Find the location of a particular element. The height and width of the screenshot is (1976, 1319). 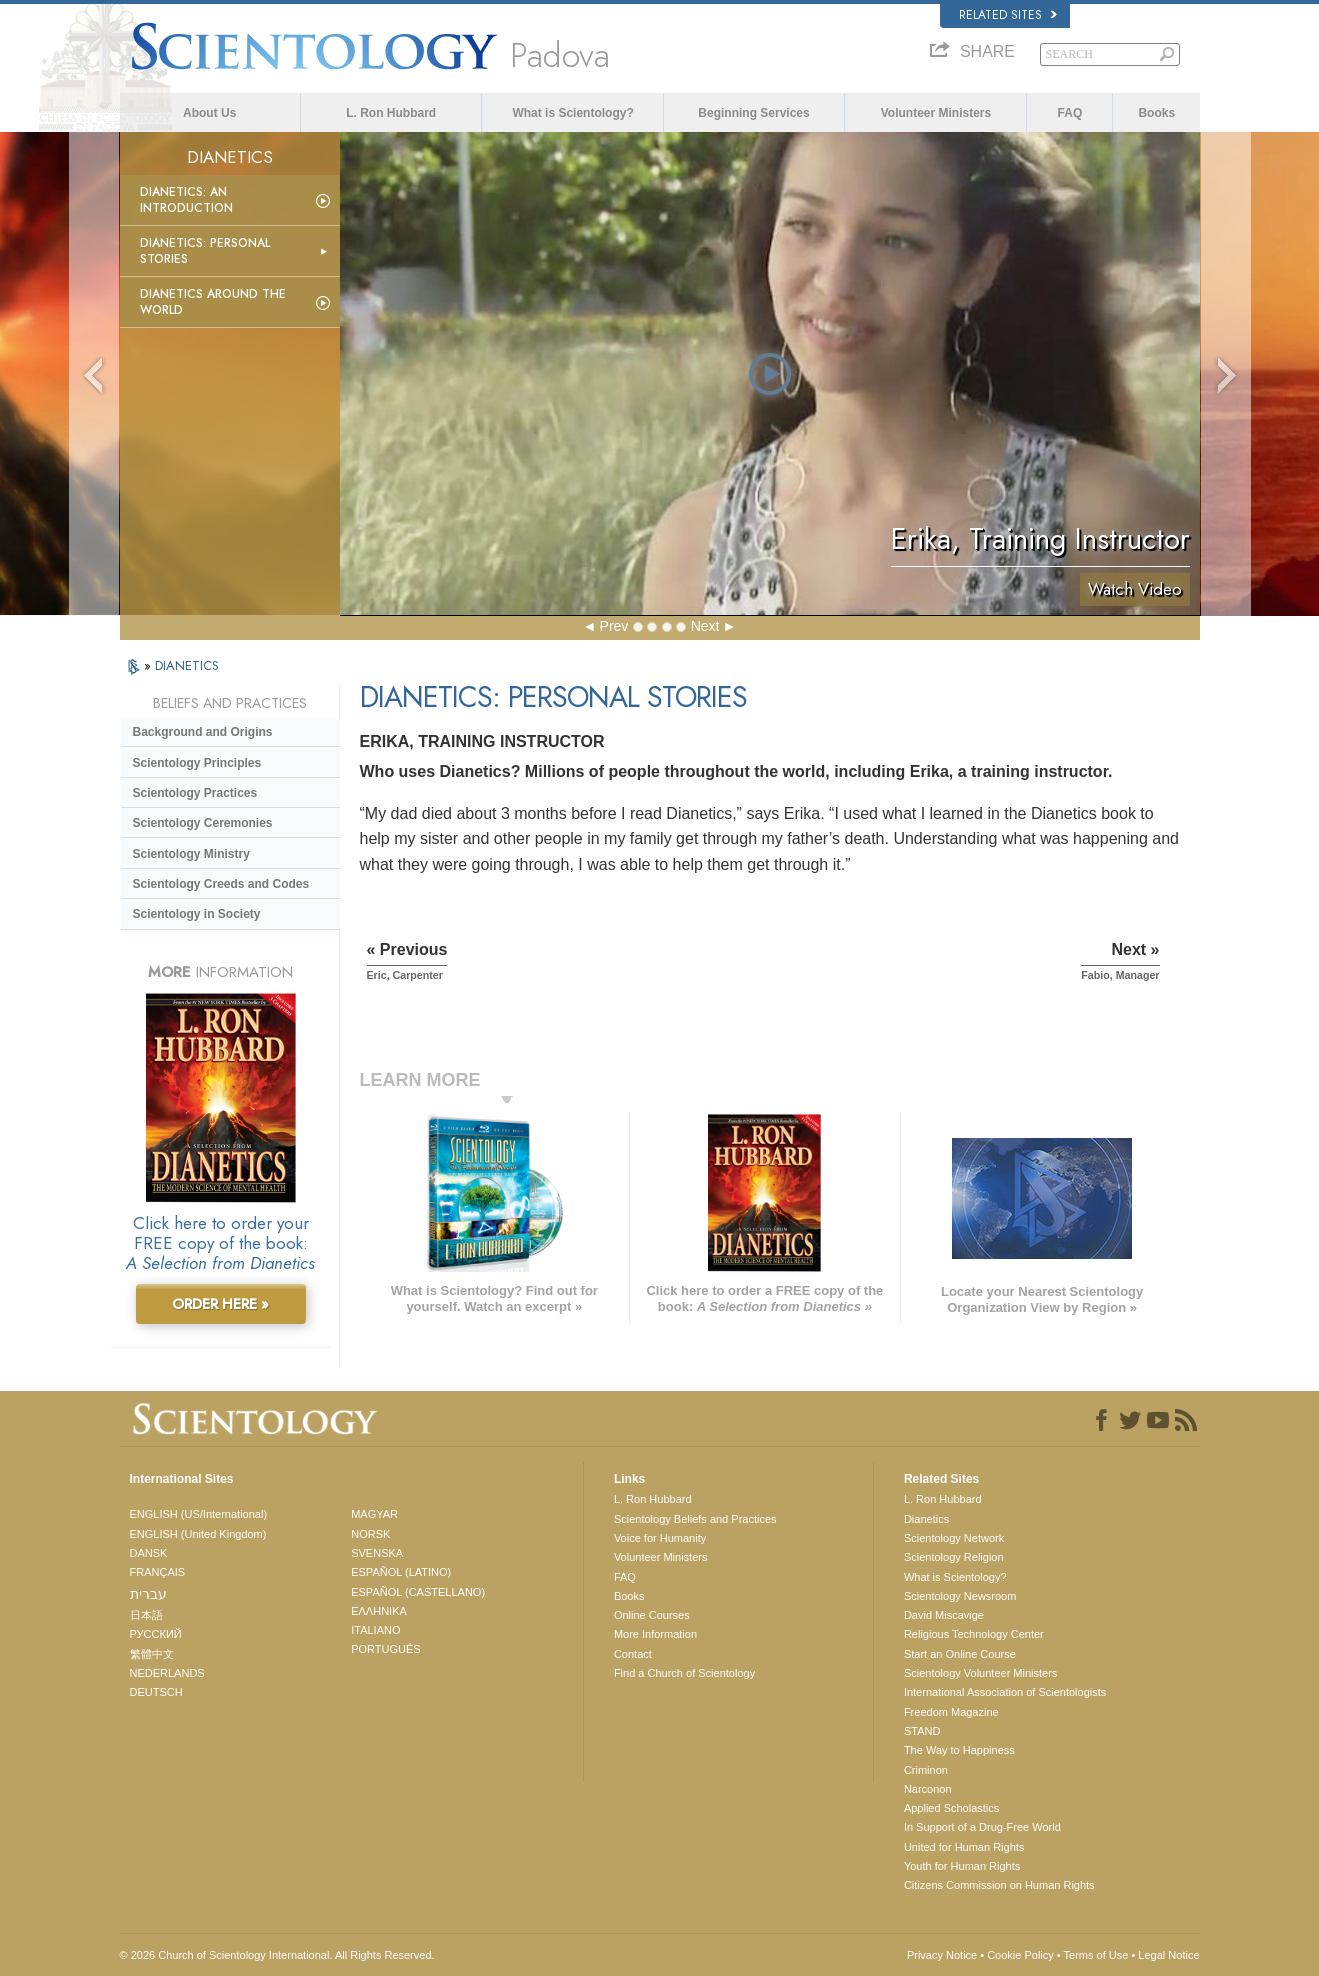

Scientology Ministry is located at coordinates (191, 854).